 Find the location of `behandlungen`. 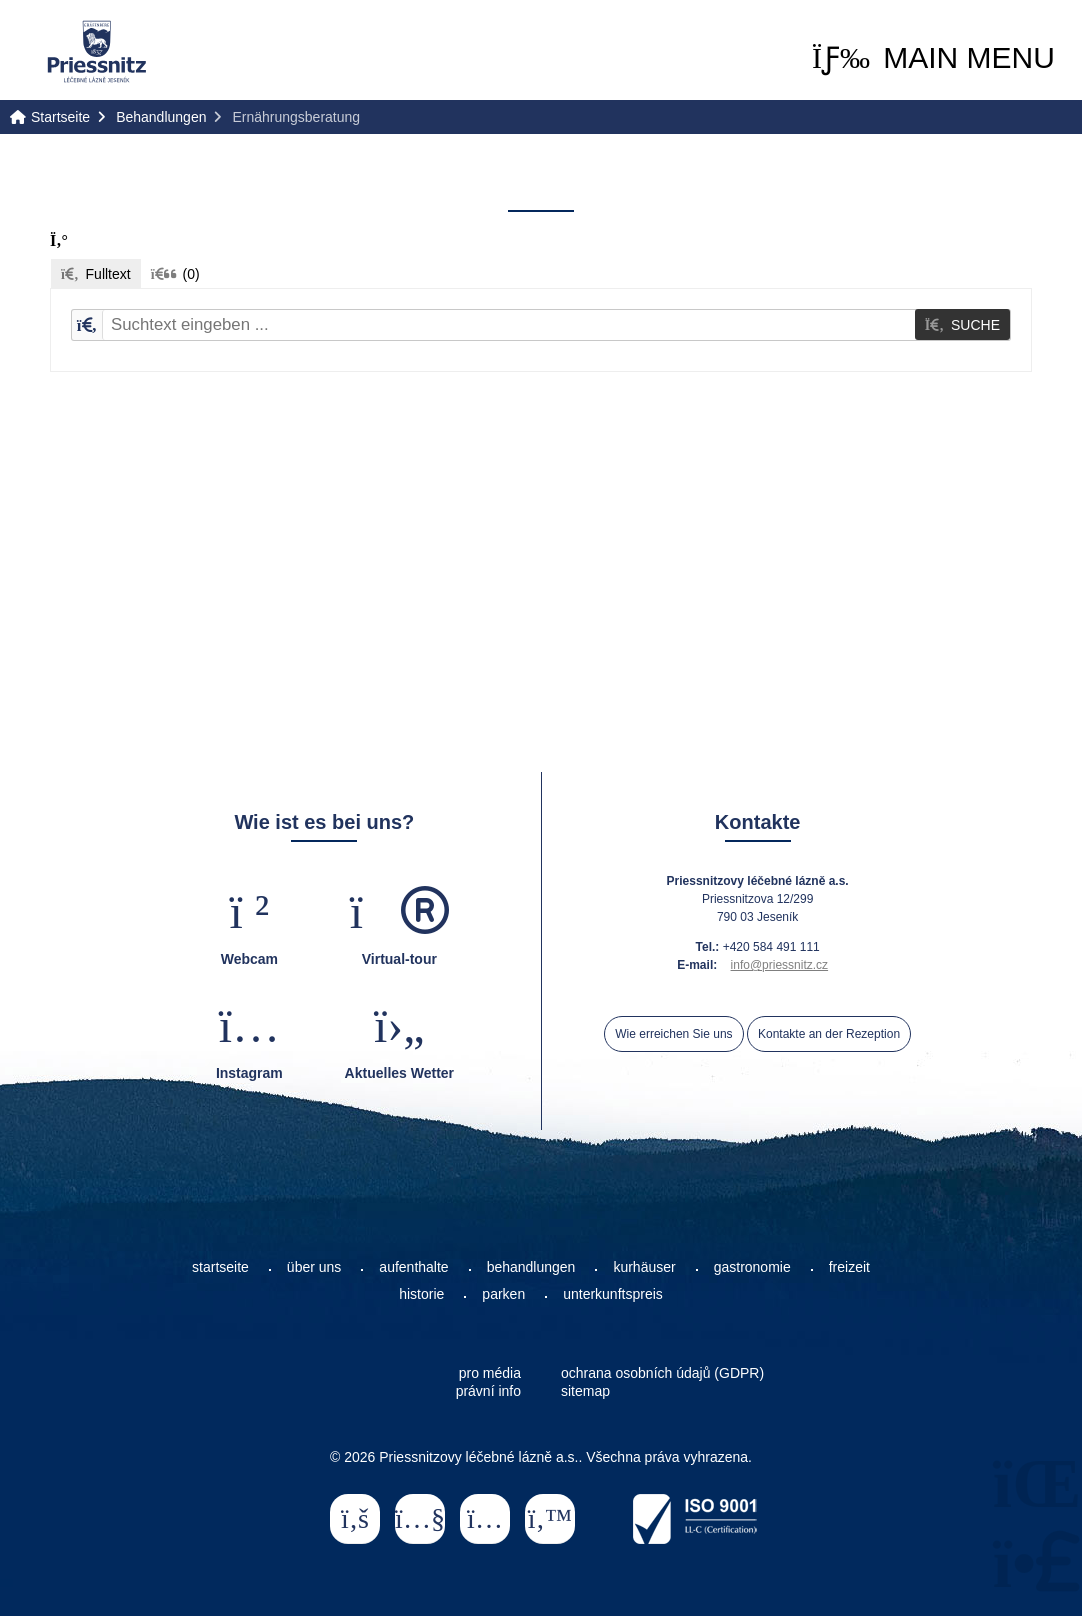

behandlungen is located at coordinates (531, 1267).